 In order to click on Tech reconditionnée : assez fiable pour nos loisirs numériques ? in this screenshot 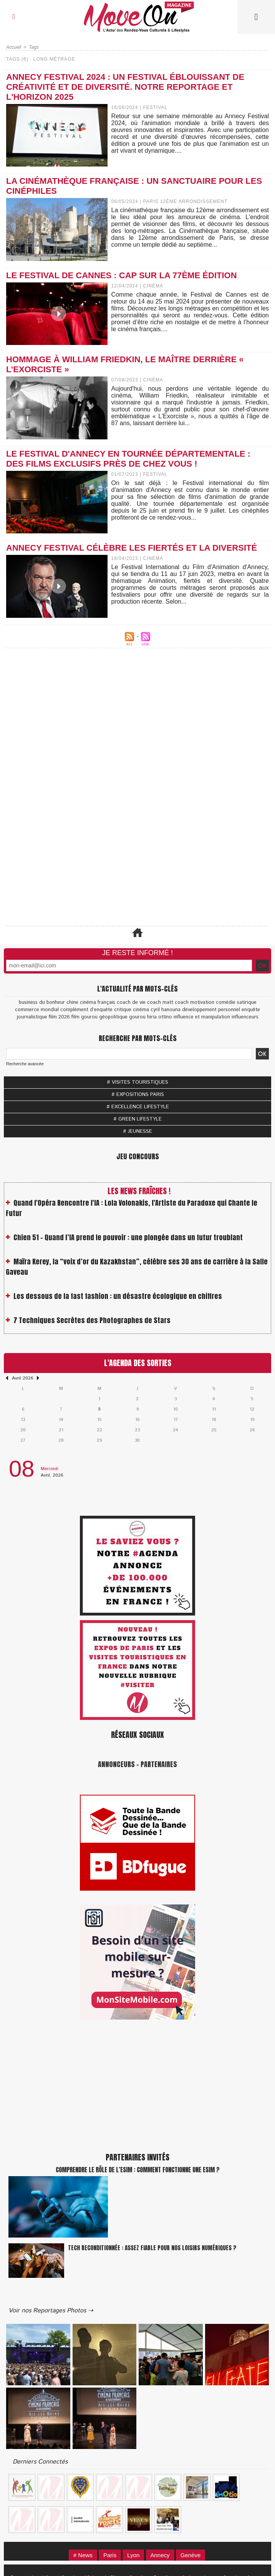, I will do `click(152, 2247)`.